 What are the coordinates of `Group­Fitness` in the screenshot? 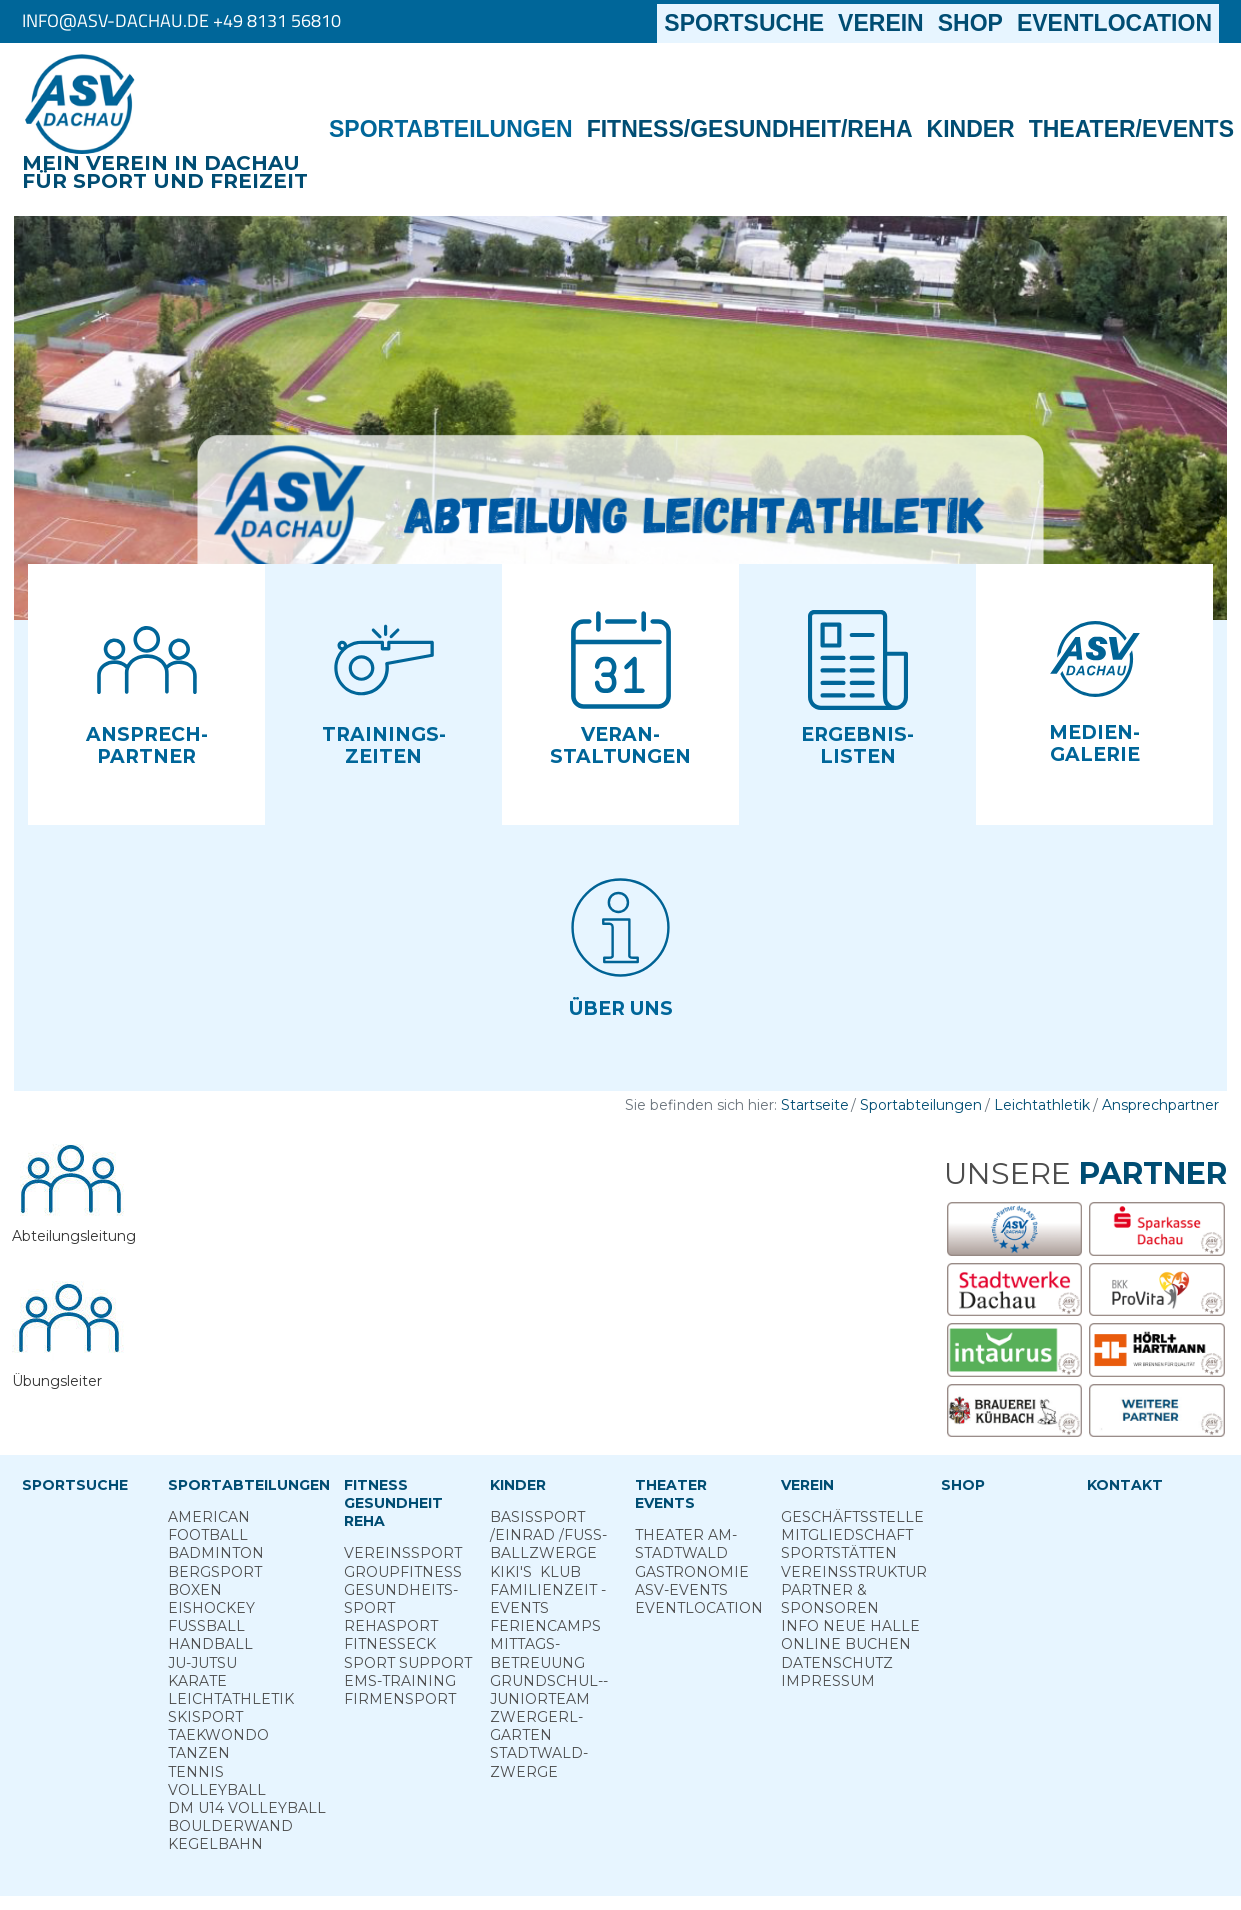 It's located at (403, 1572).